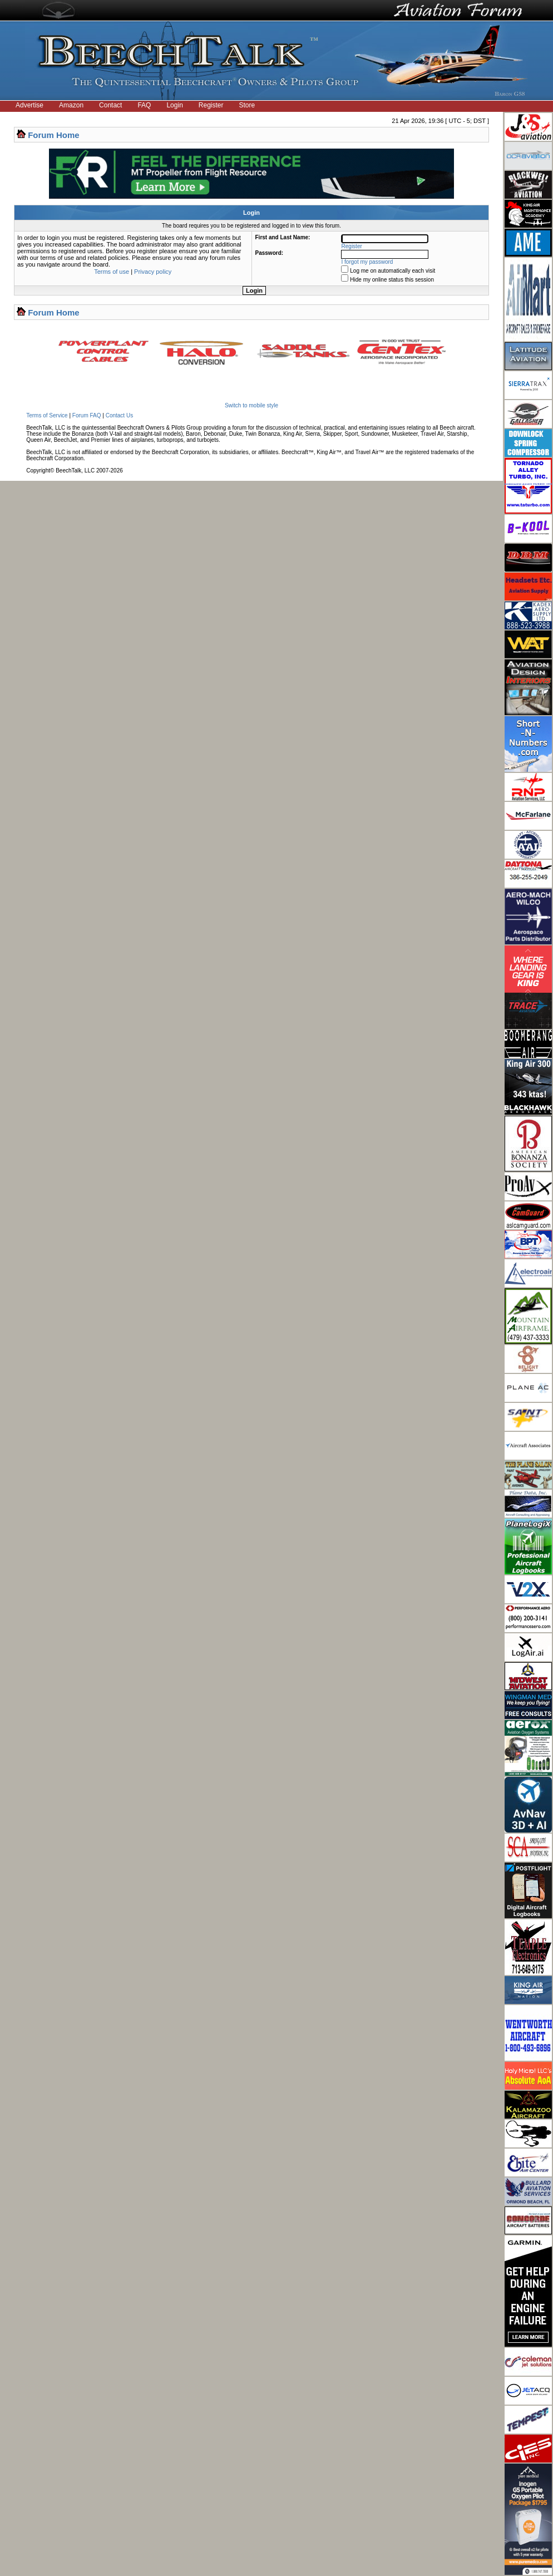 The height and width of the screenshot is (2576, 553). Describe the element at coordinates (111, 271) in the screenshot. I see `Terms of use` at that location.